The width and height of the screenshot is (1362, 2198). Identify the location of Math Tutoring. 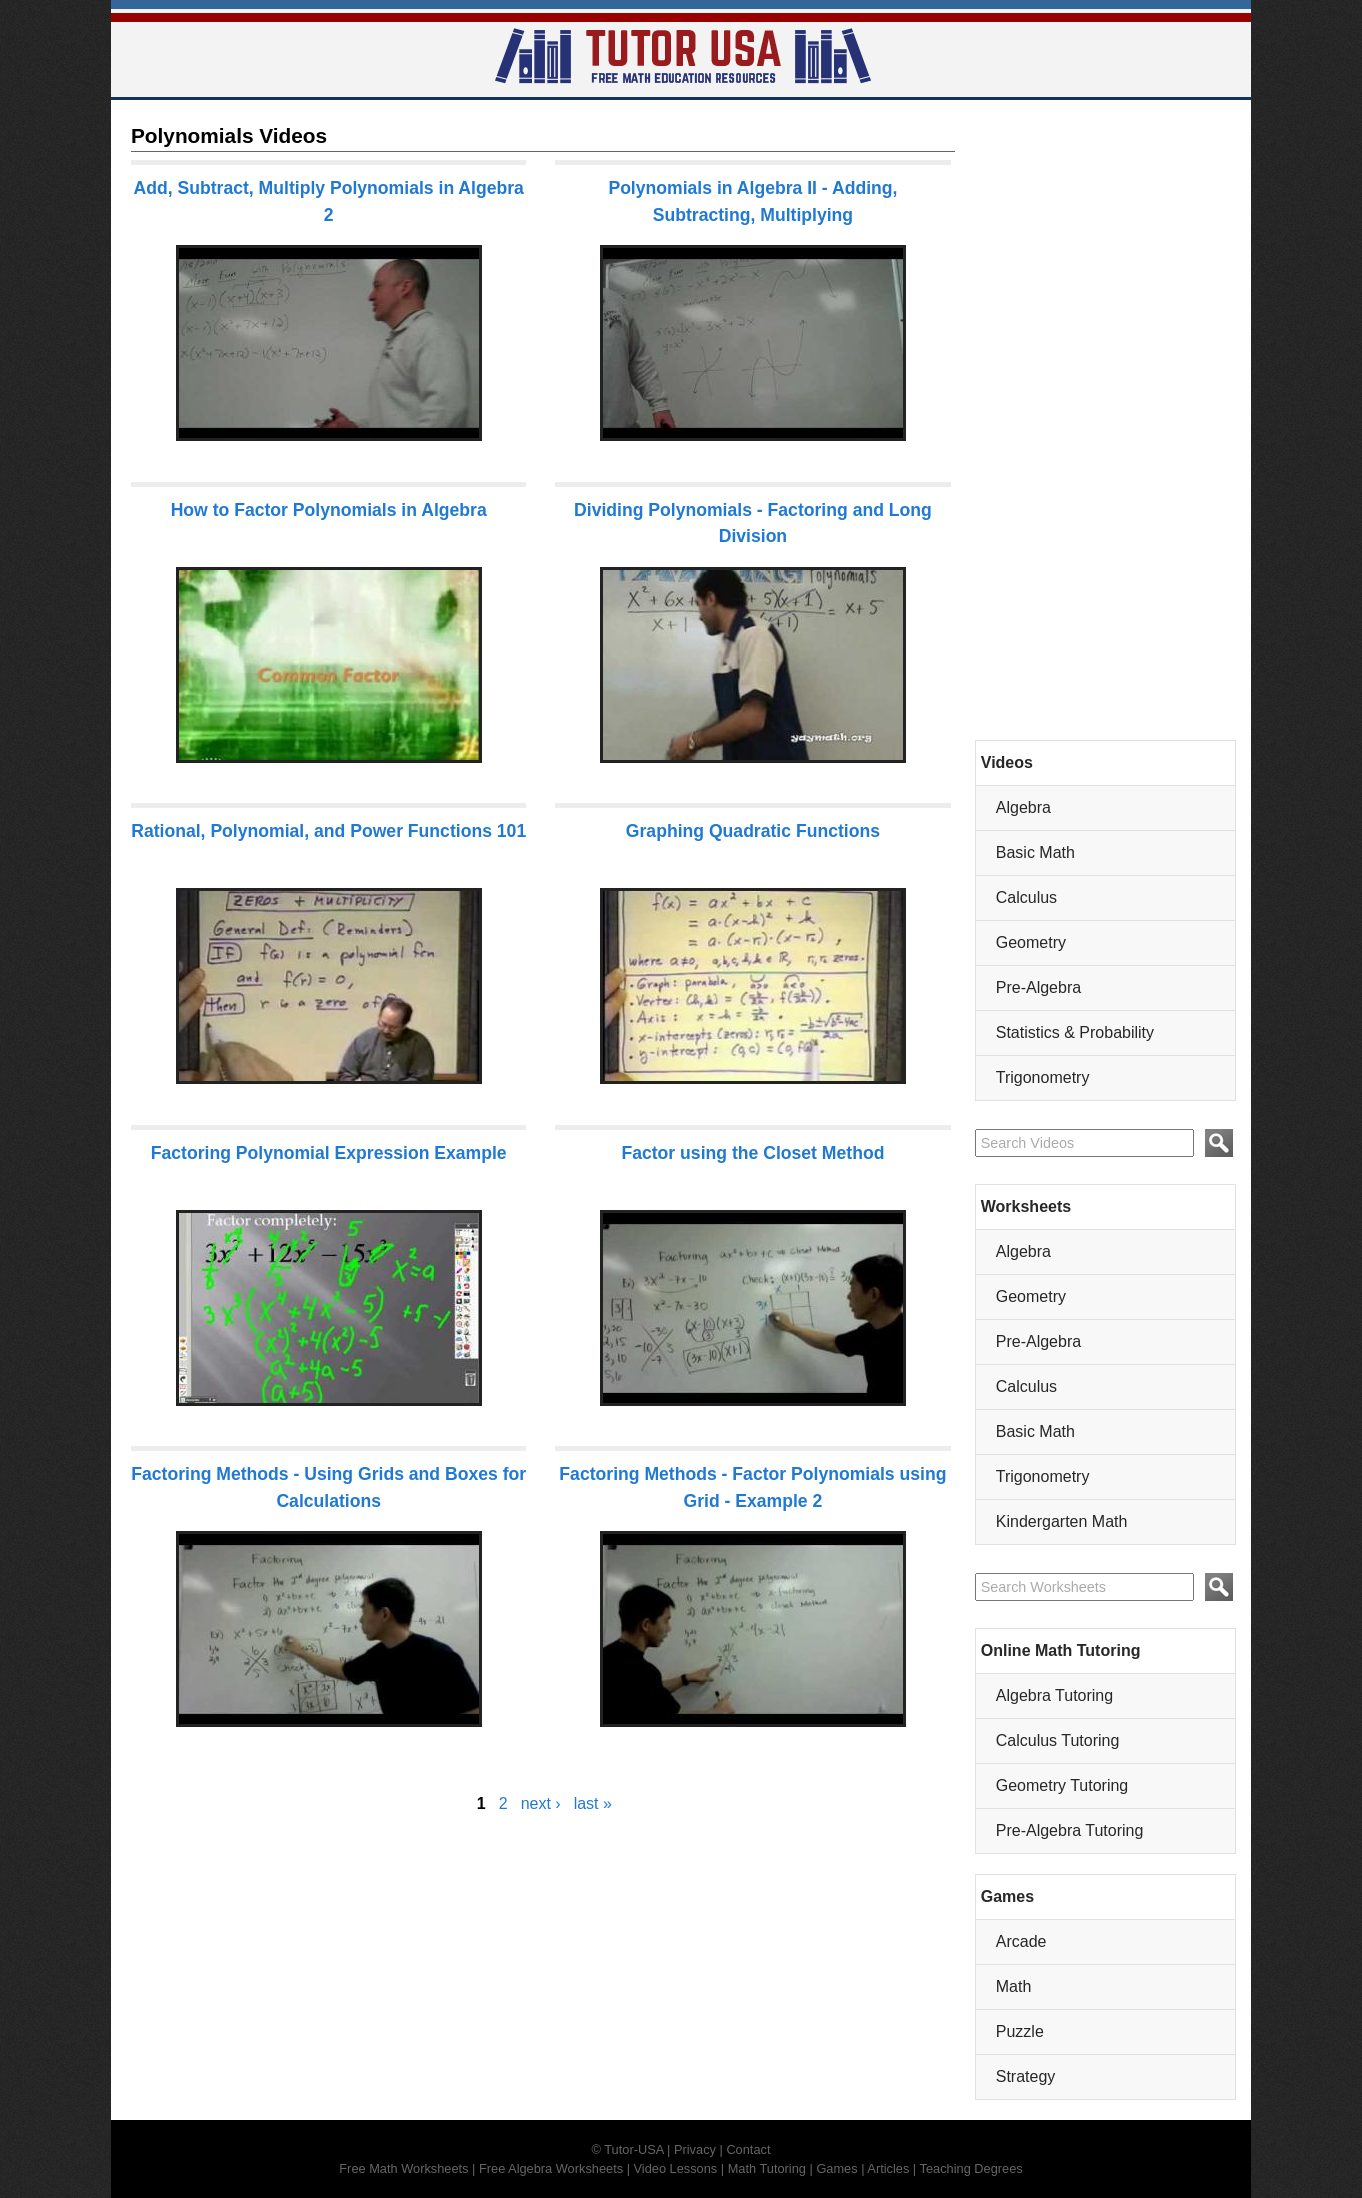
(767, 2168).